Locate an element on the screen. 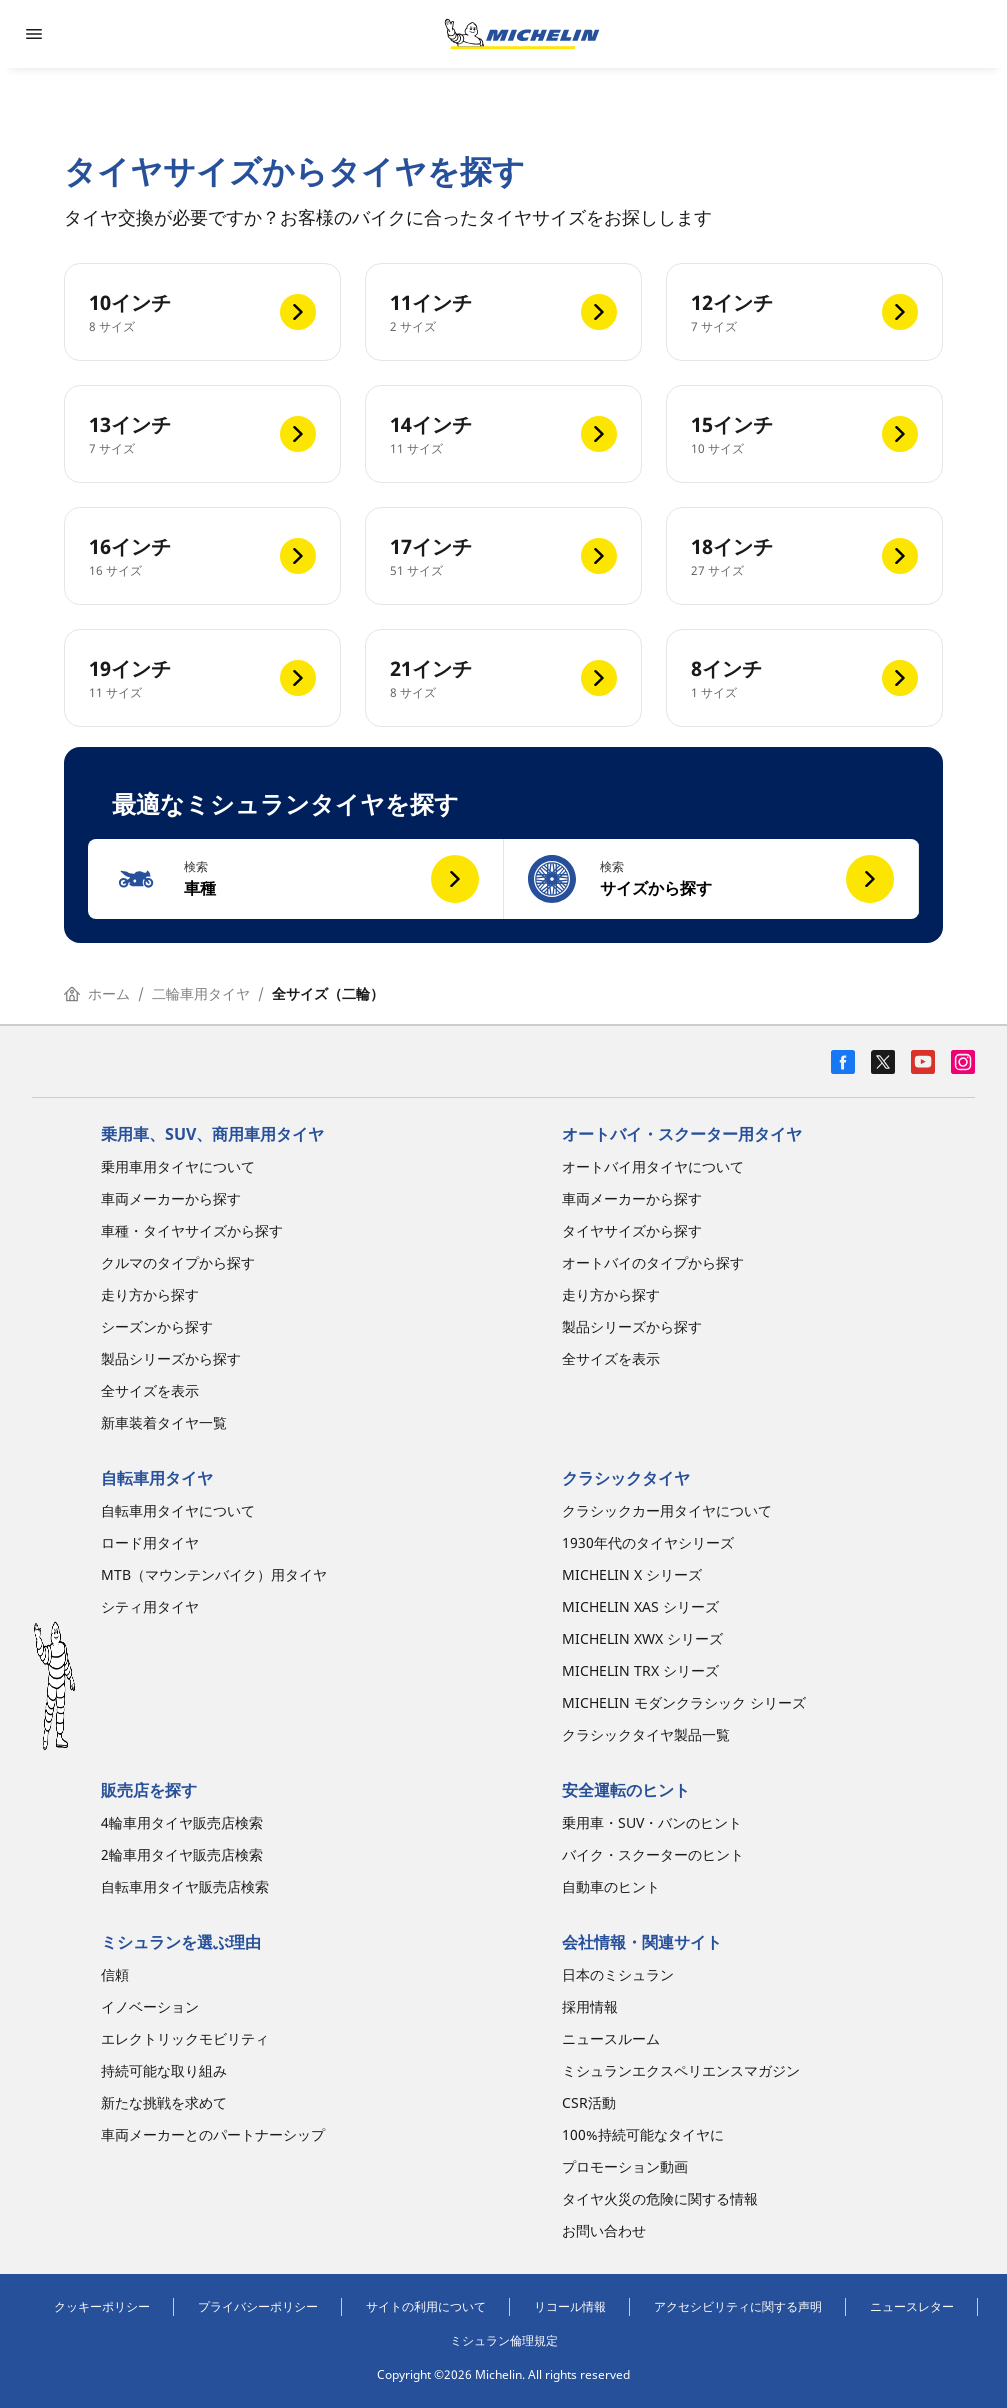 This screenshot has height=2408, width=1007. [button] is located at coordinates (296, 879).